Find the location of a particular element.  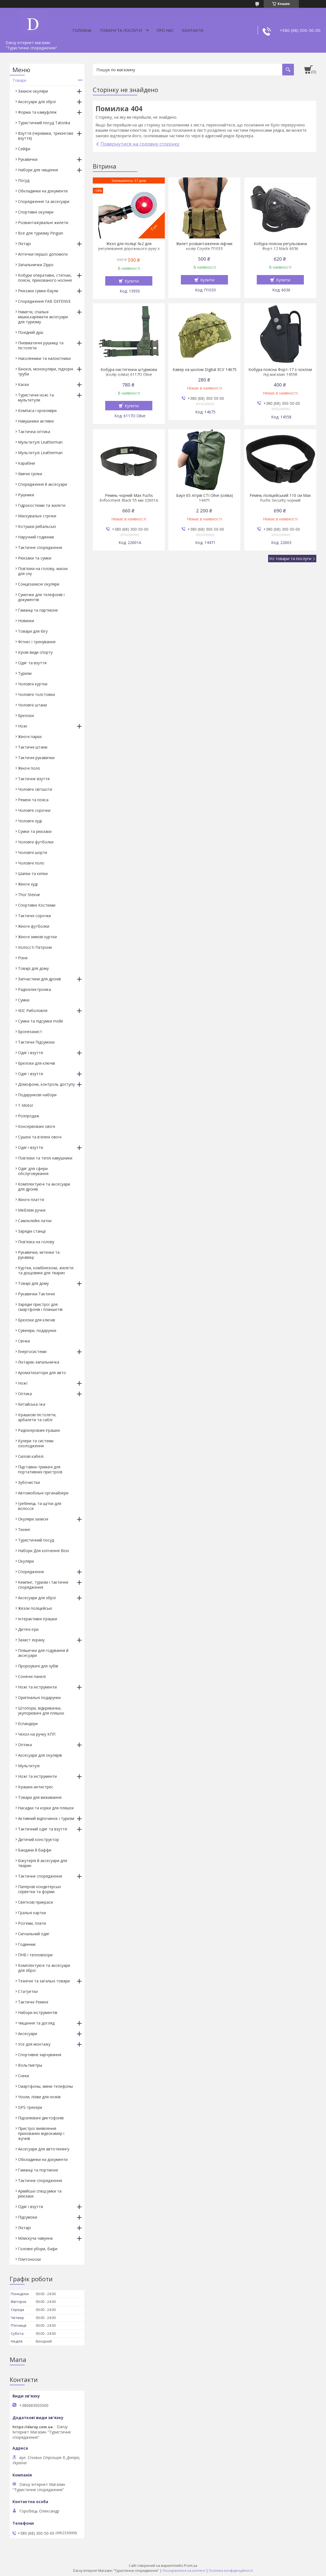

Свічки is located at coordinates (24, 1341).